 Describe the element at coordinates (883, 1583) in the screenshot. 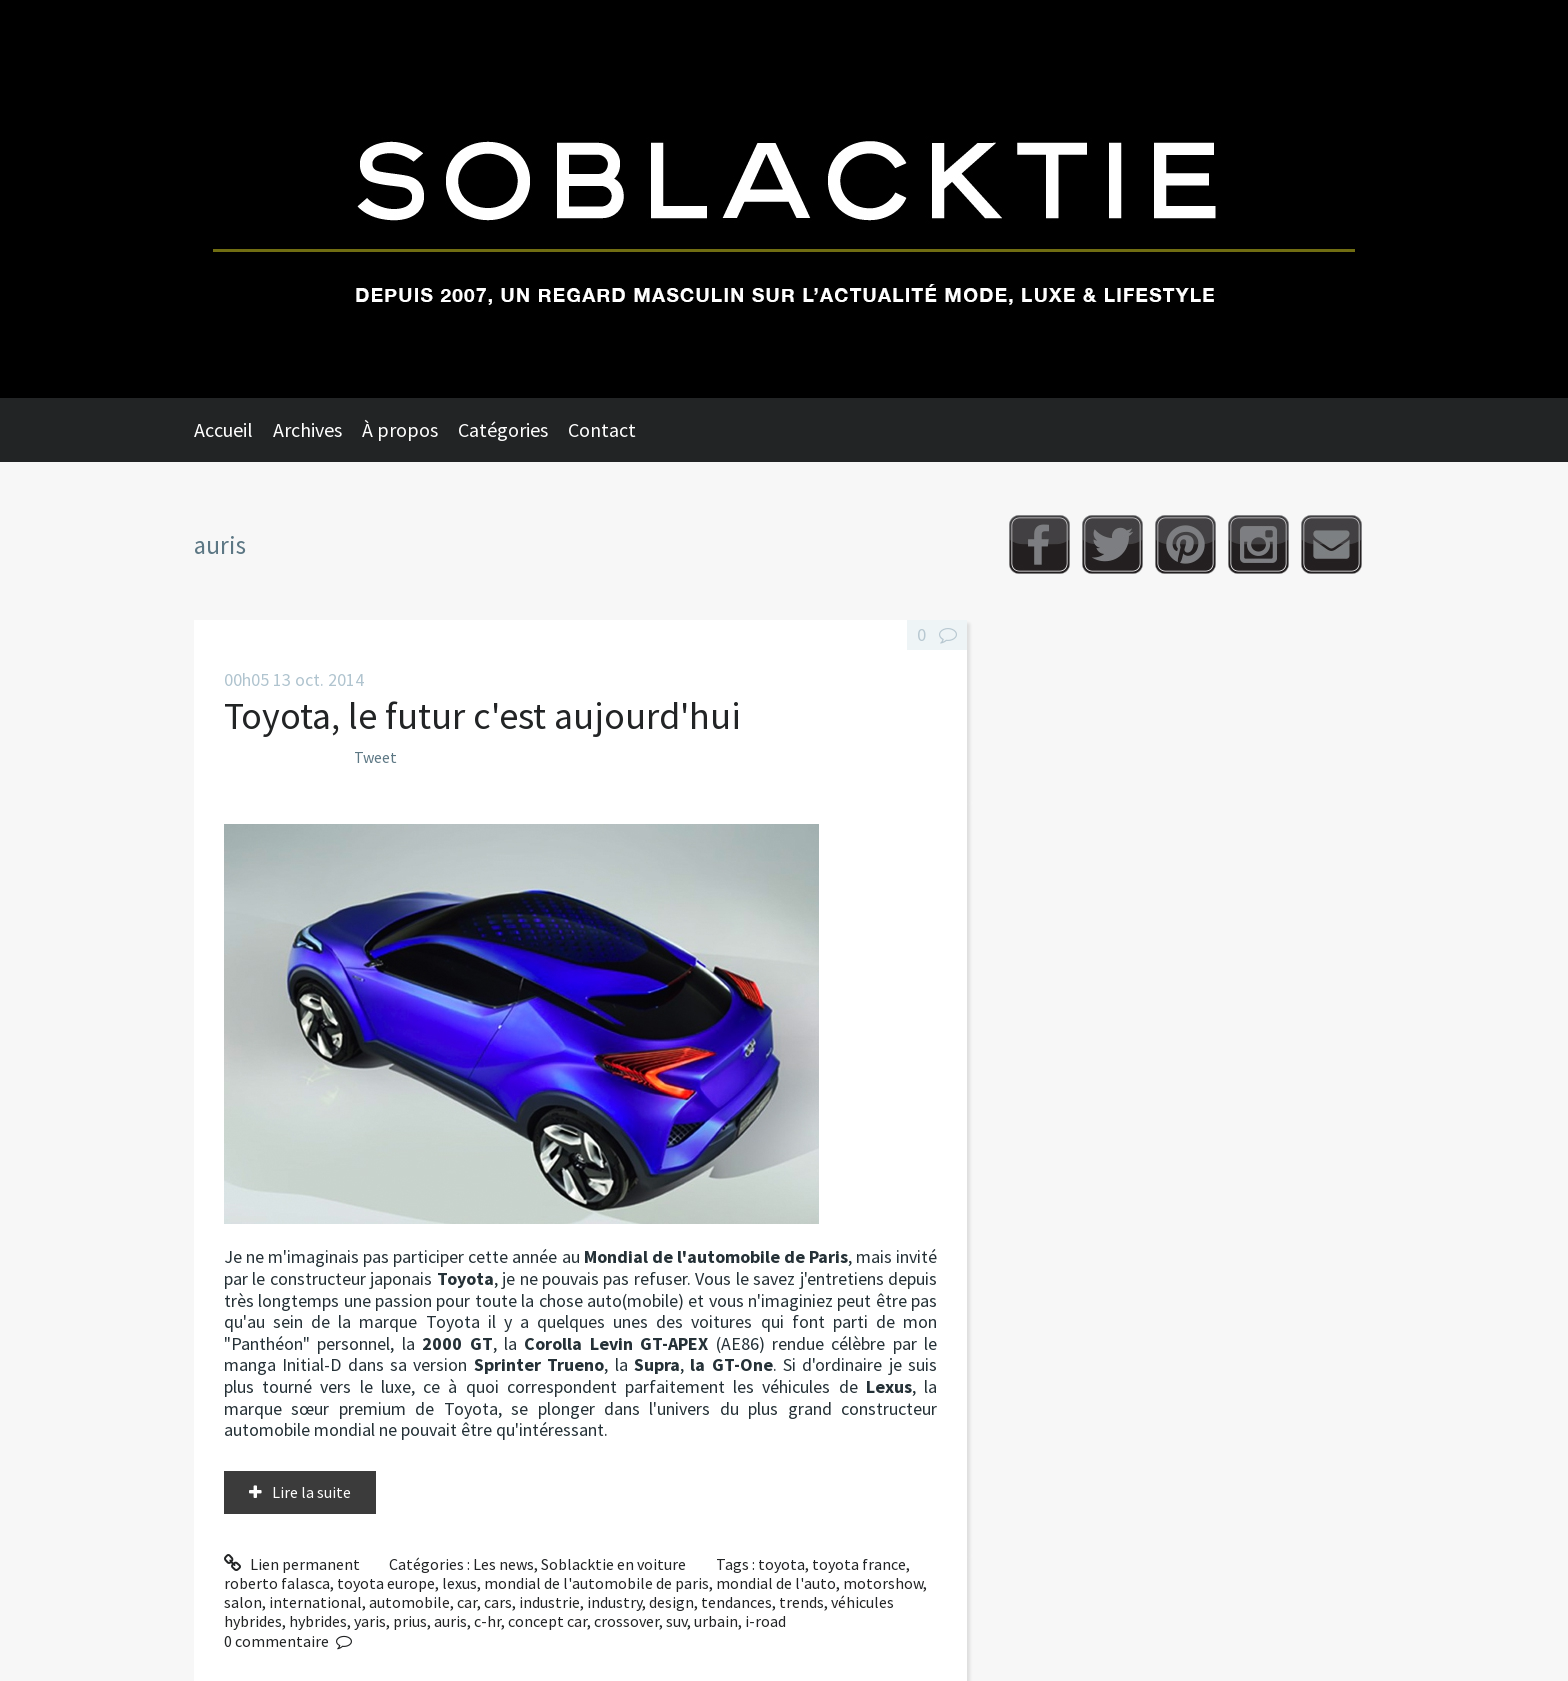

I see `motorshow` at that location.